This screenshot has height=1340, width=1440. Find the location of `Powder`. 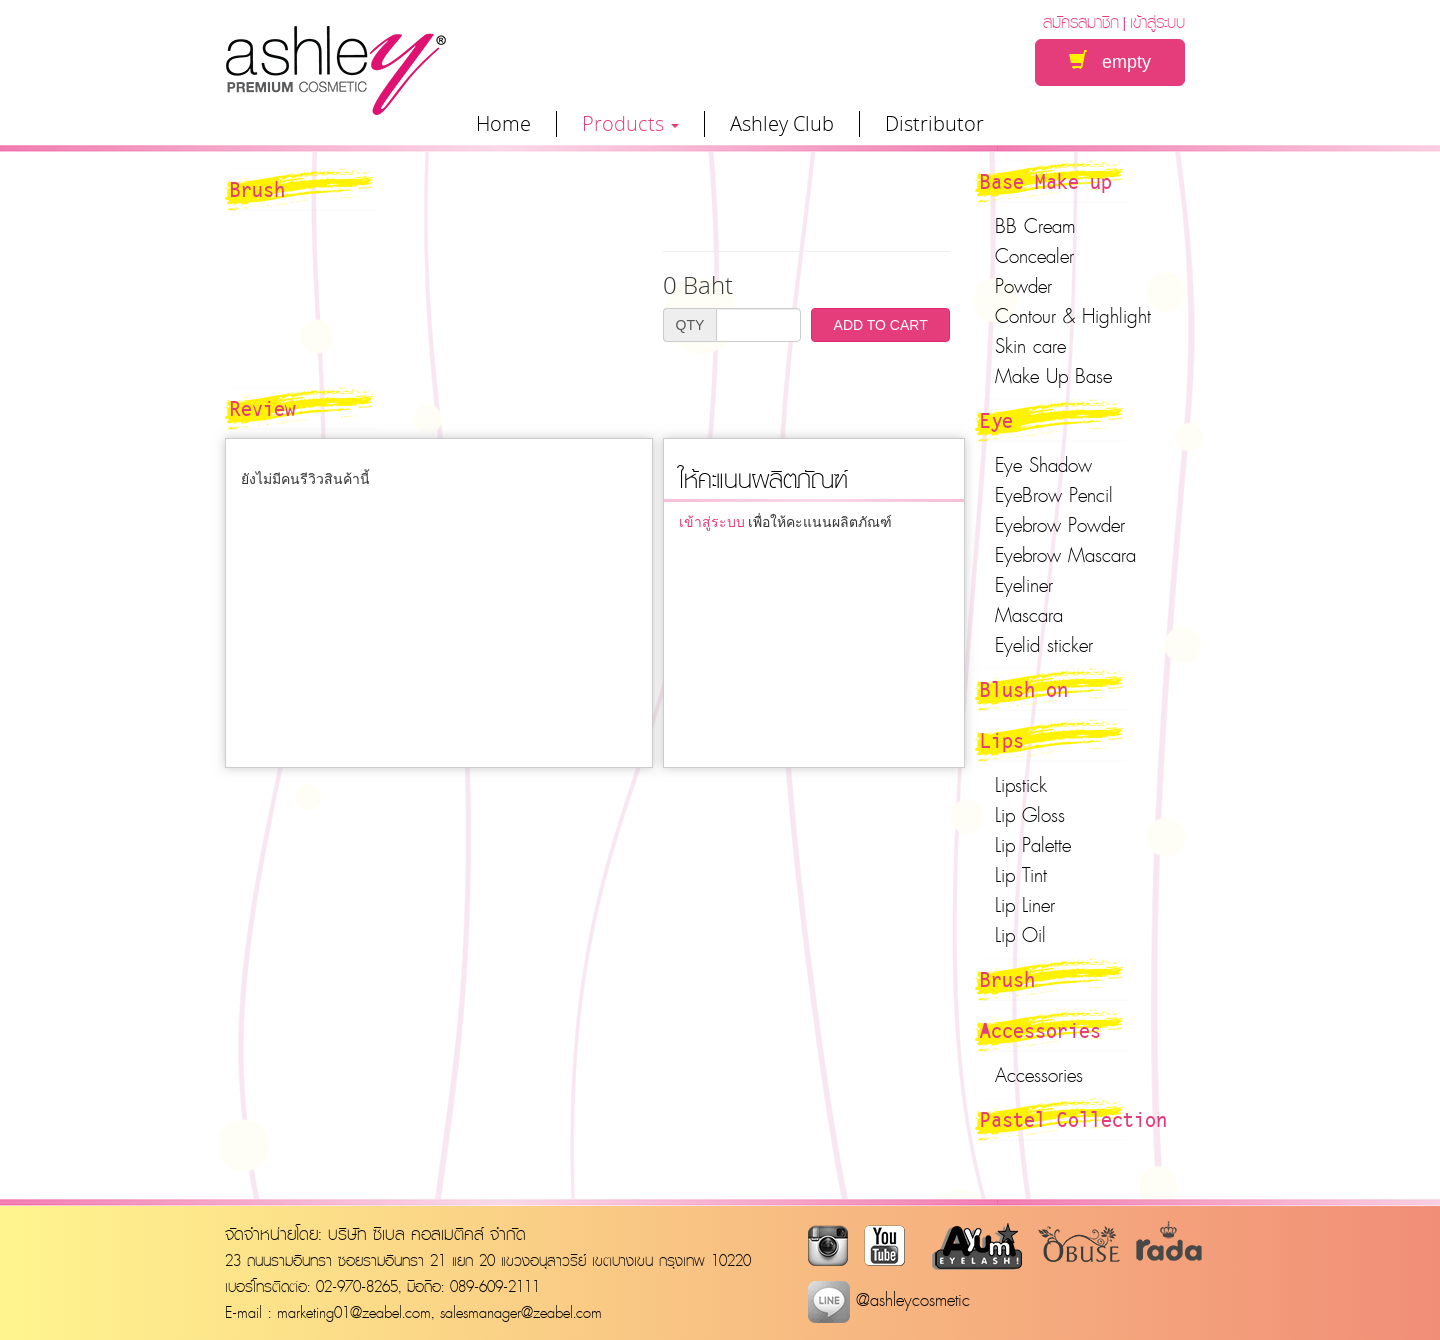

Powder is located at coordinates (1023, 286).